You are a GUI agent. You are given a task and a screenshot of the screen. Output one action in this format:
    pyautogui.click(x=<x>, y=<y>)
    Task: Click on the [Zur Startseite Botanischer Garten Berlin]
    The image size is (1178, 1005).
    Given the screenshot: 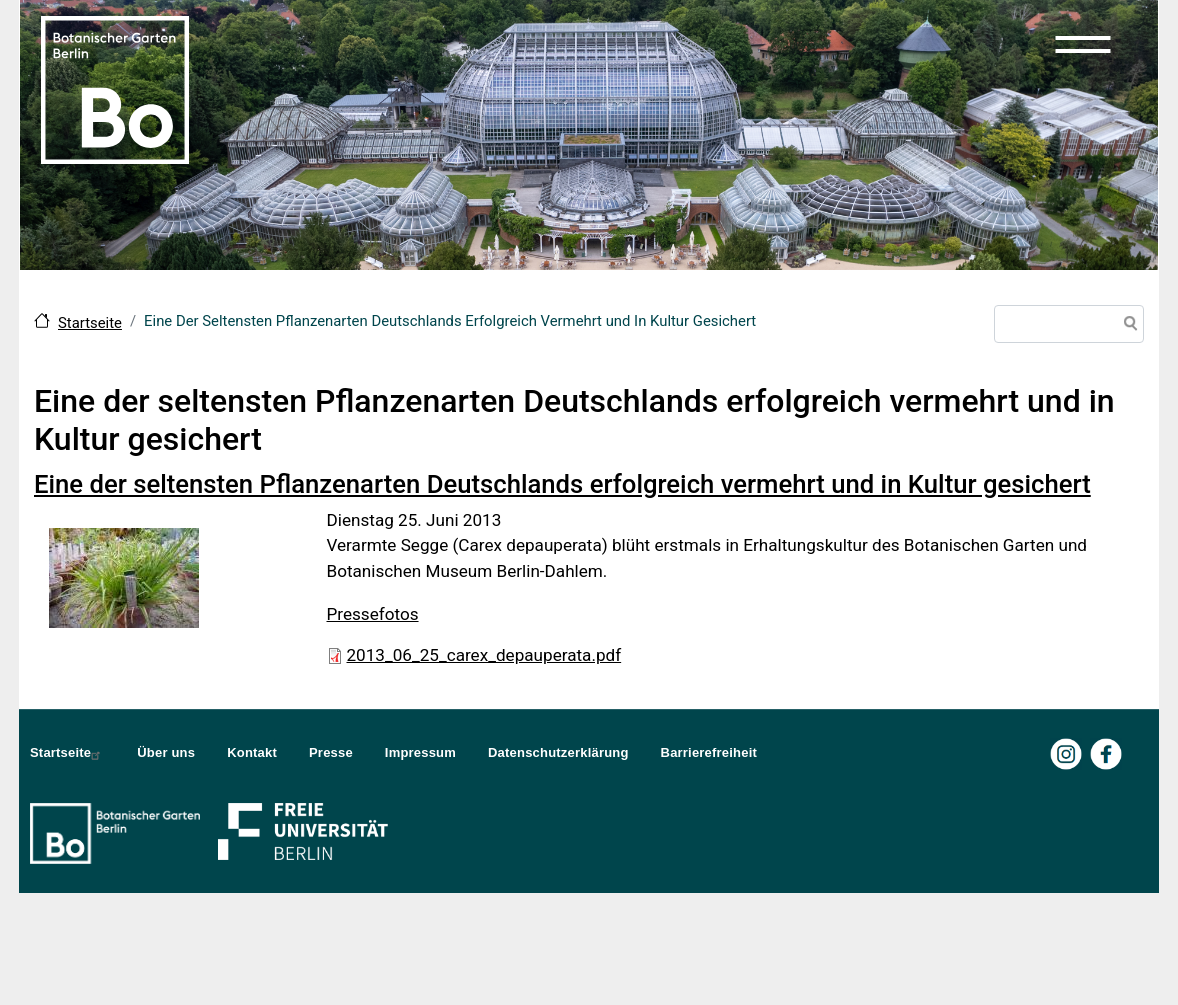 What is the action you would take?
    pyautogui.click(x=115, y=88)
    